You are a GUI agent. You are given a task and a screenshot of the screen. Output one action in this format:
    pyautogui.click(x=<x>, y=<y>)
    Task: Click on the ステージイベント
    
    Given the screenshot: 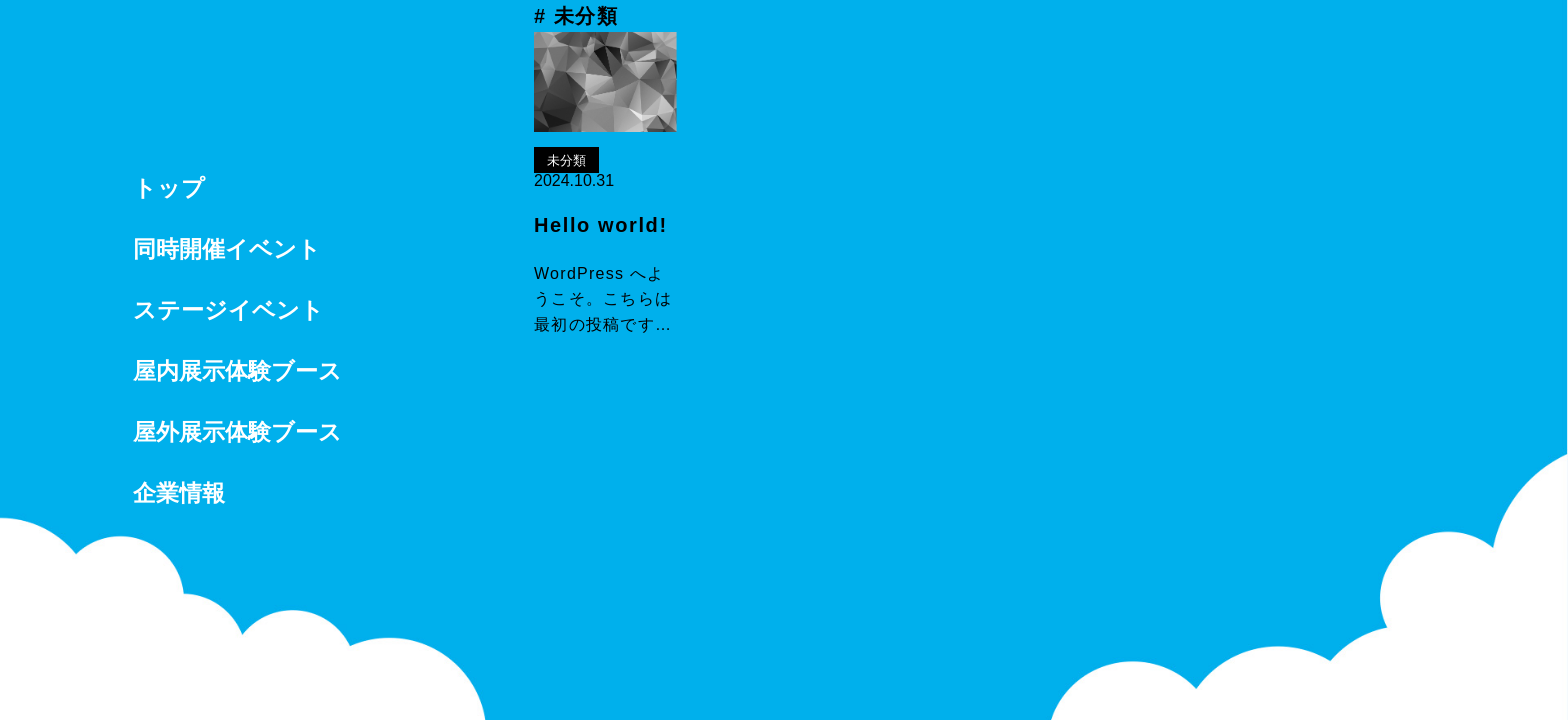 What is the action you would take?
    pyautogui.click(x=228, y=310)
    